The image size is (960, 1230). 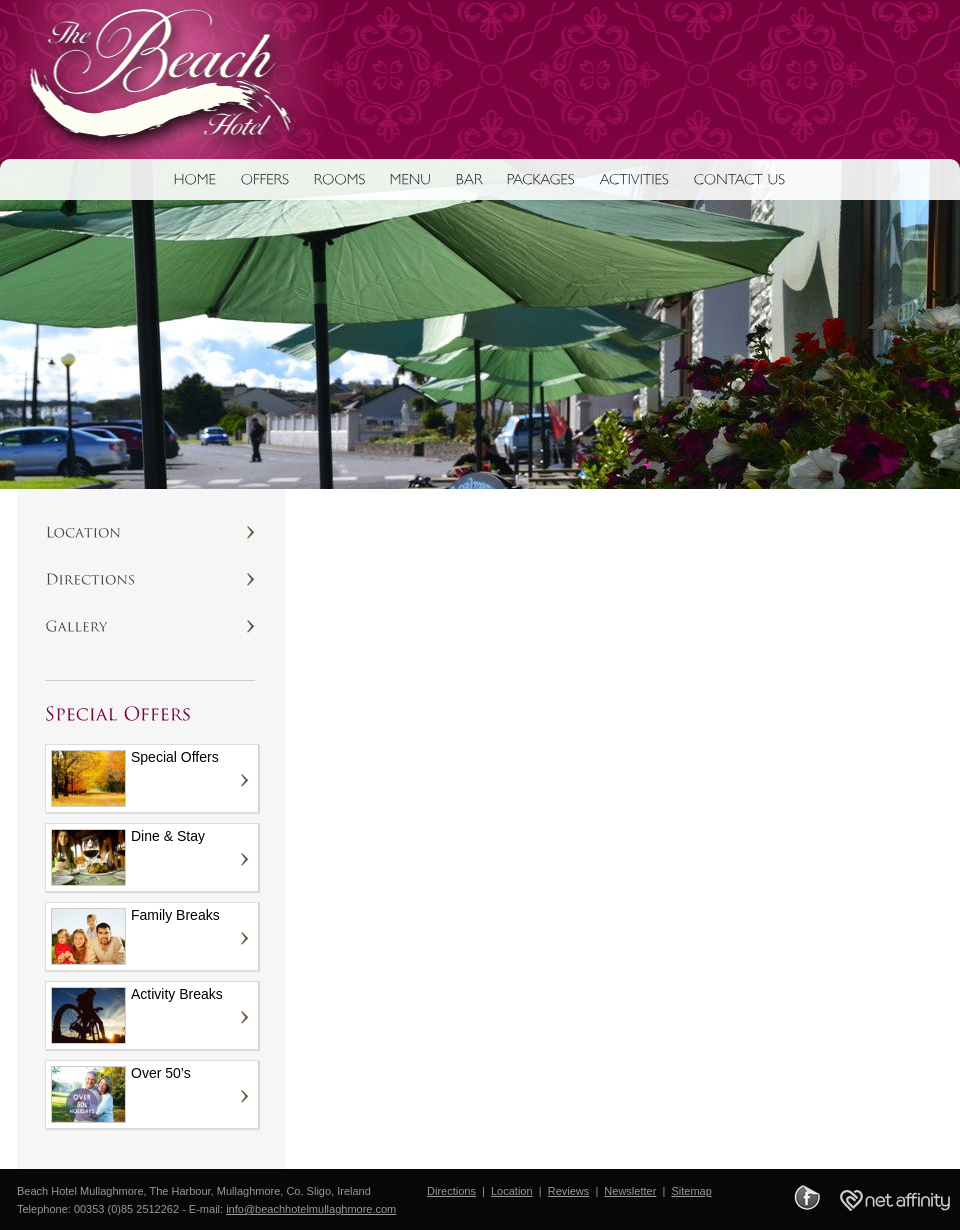 What do you see at coordinates (512, 1191) in the screenshot?
I see `Location` at bounding box center [512, 1191].